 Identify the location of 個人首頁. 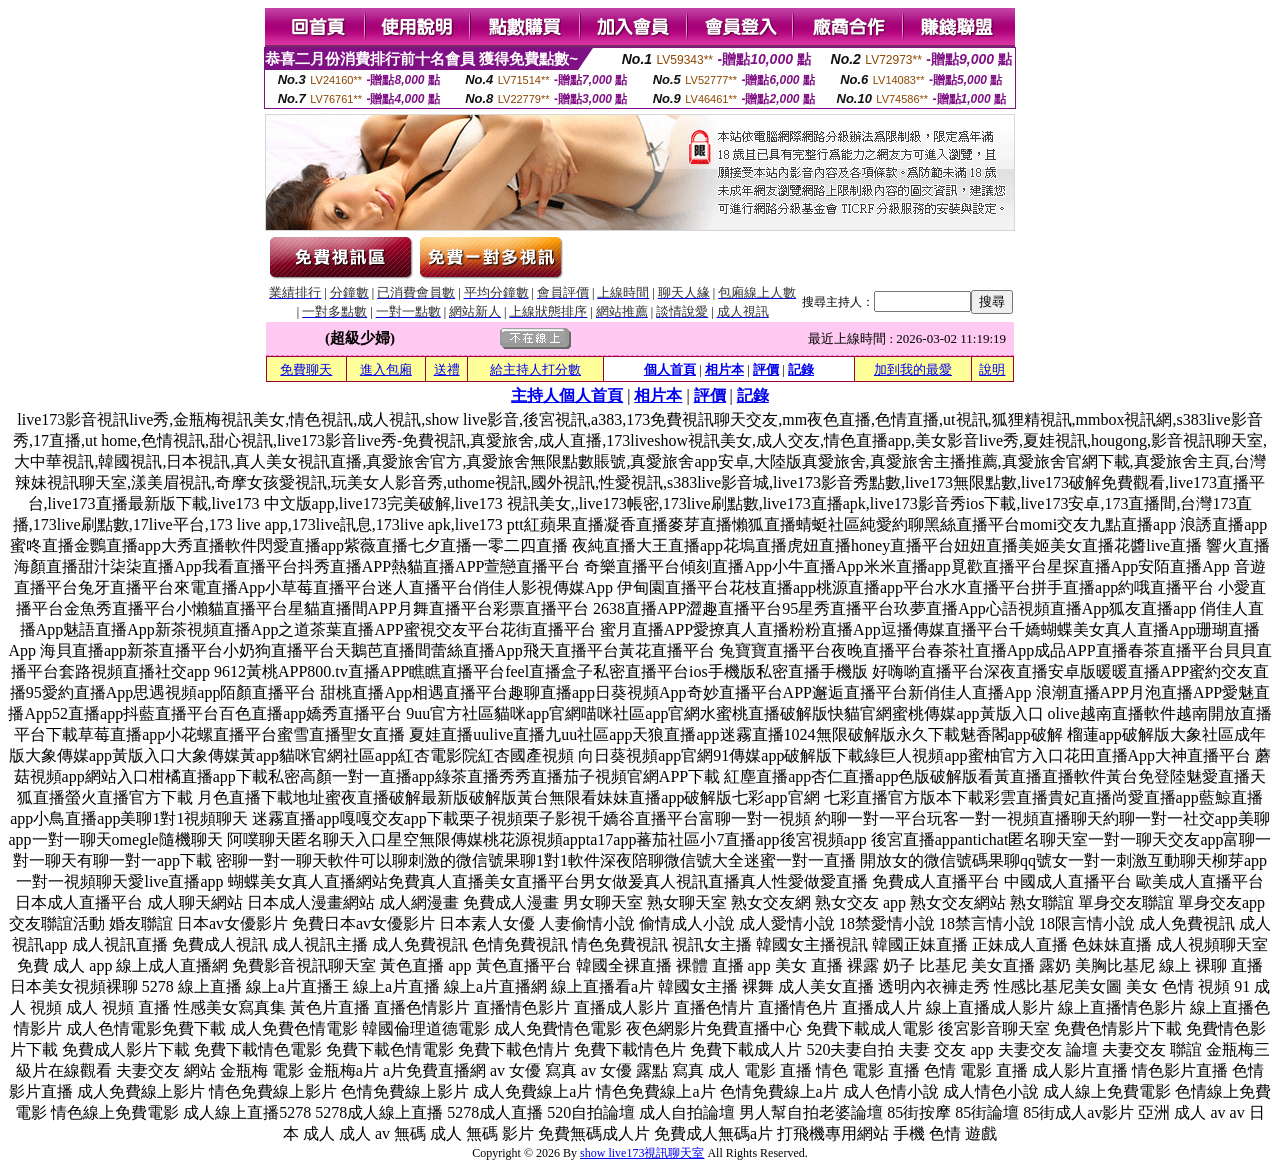
(670, 369).